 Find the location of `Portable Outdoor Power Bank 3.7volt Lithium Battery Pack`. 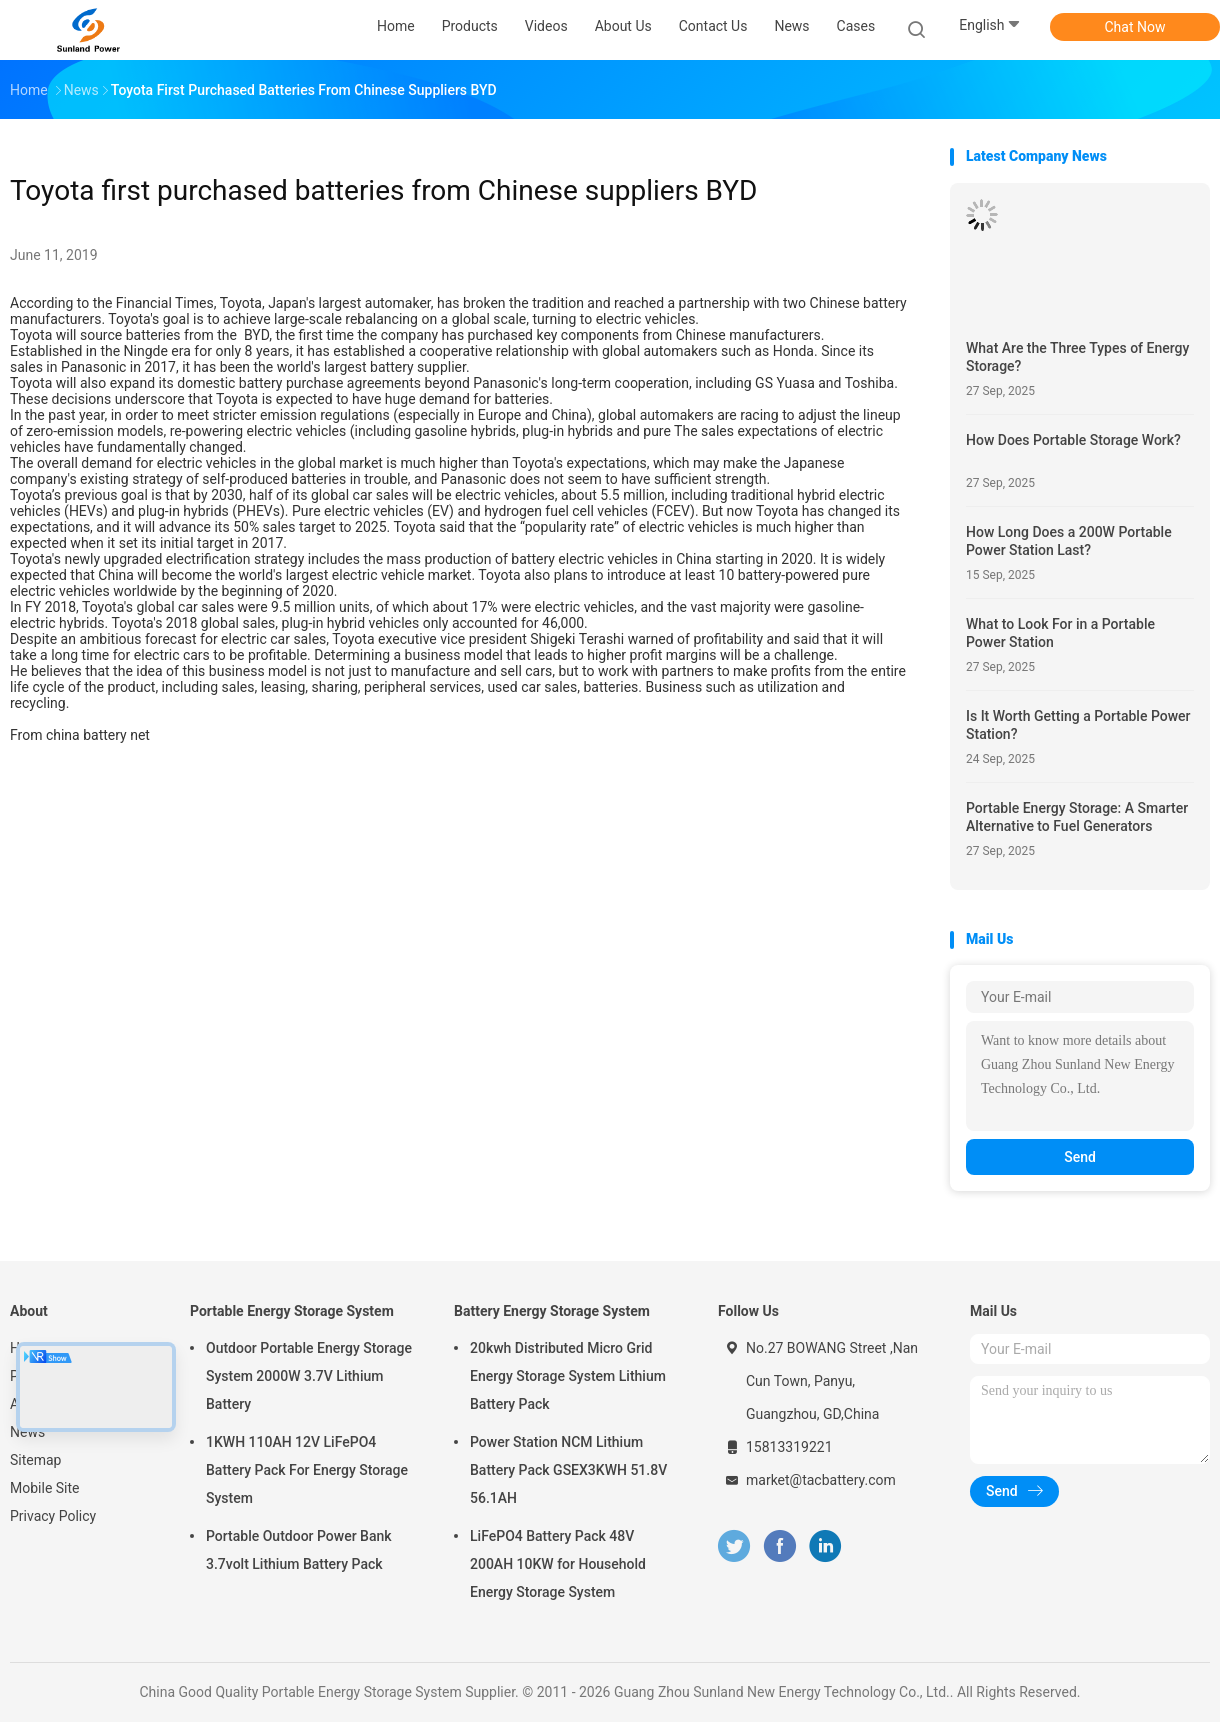

Portable Outdoor Power Bank 3.7volt Lithium Battery Pack is located at coordinates (299, 1550).